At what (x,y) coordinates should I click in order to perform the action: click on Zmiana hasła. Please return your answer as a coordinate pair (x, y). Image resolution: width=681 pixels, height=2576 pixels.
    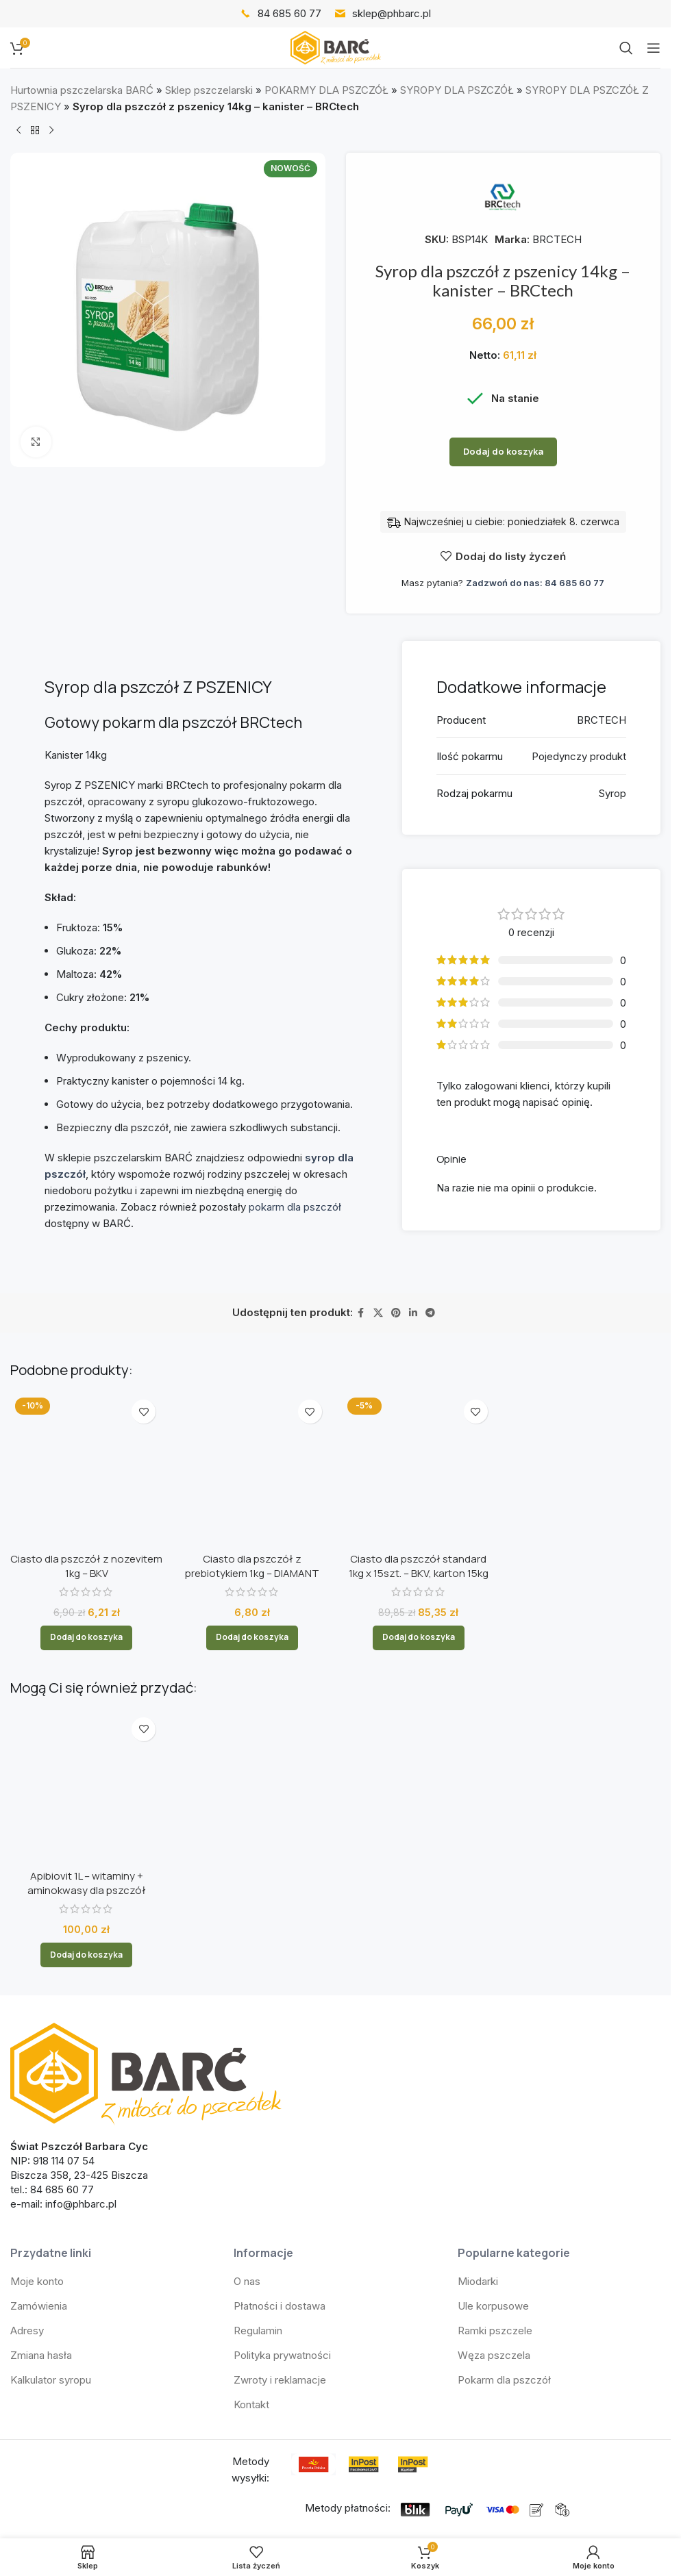
    Looking at the image, I should click on (41, 2140).